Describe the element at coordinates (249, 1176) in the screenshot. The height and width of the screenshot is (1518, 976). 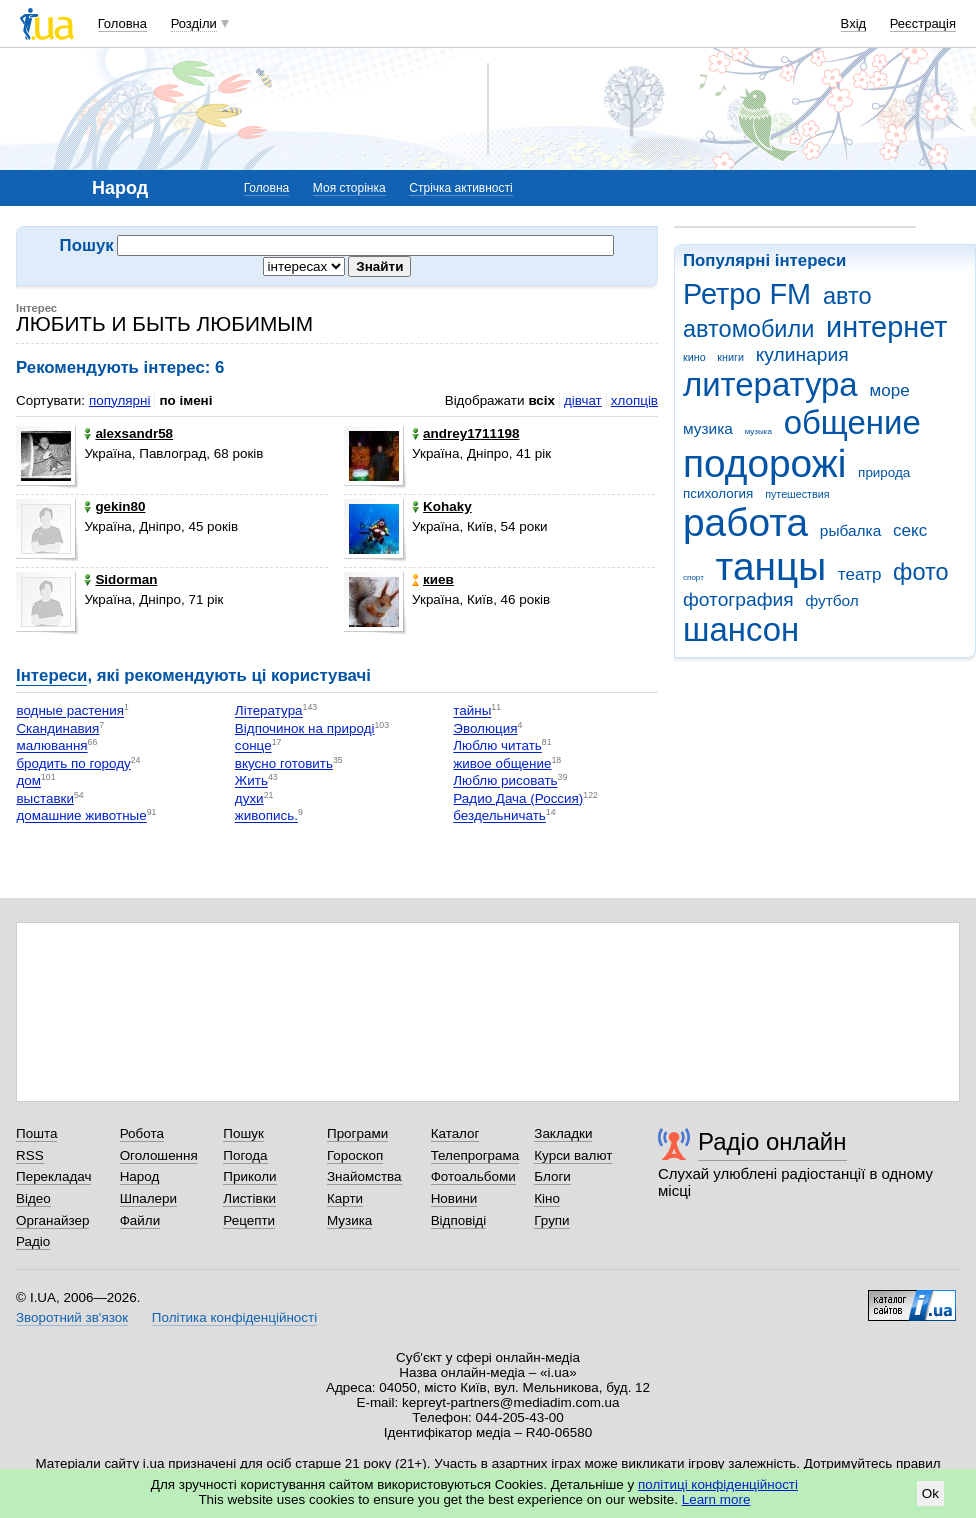
I see `Приколи` at that location.